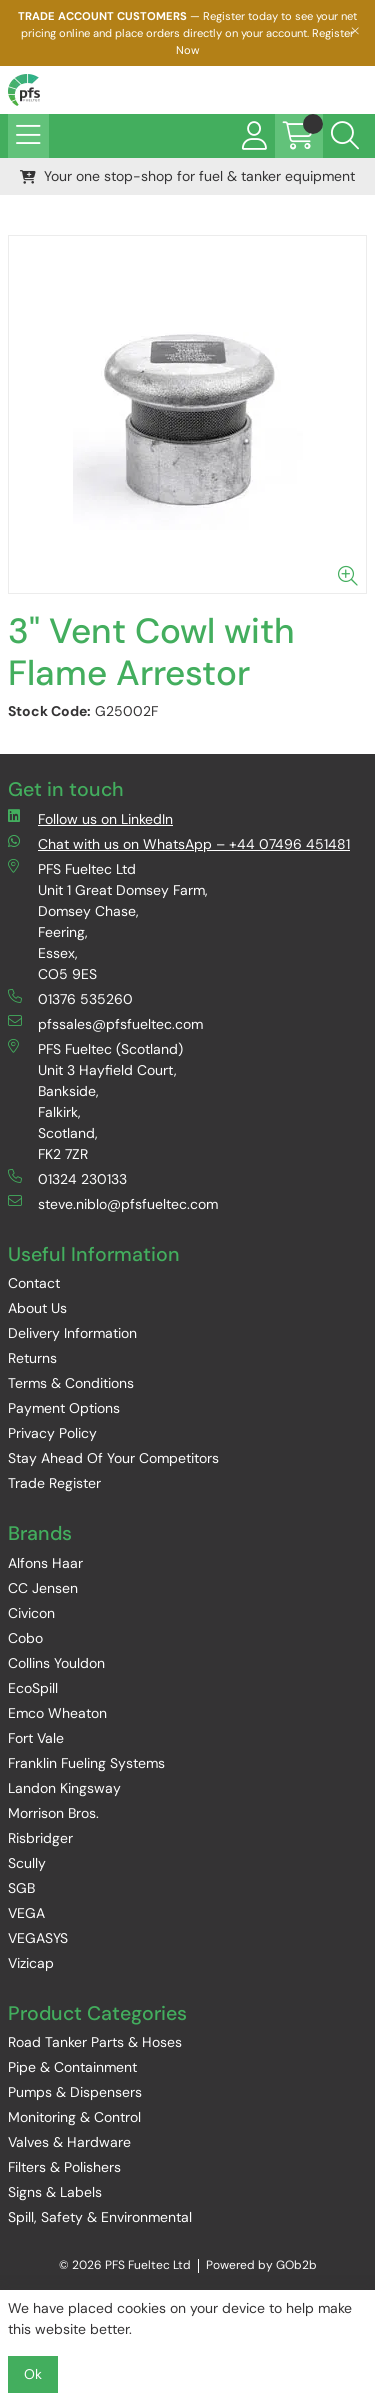 This screenshot has height=2401, width=375. What do you see at coordinates (90, 818) in the screenshot?
I see `Follow us on LinkedIn` at bounding box center [90, 818].